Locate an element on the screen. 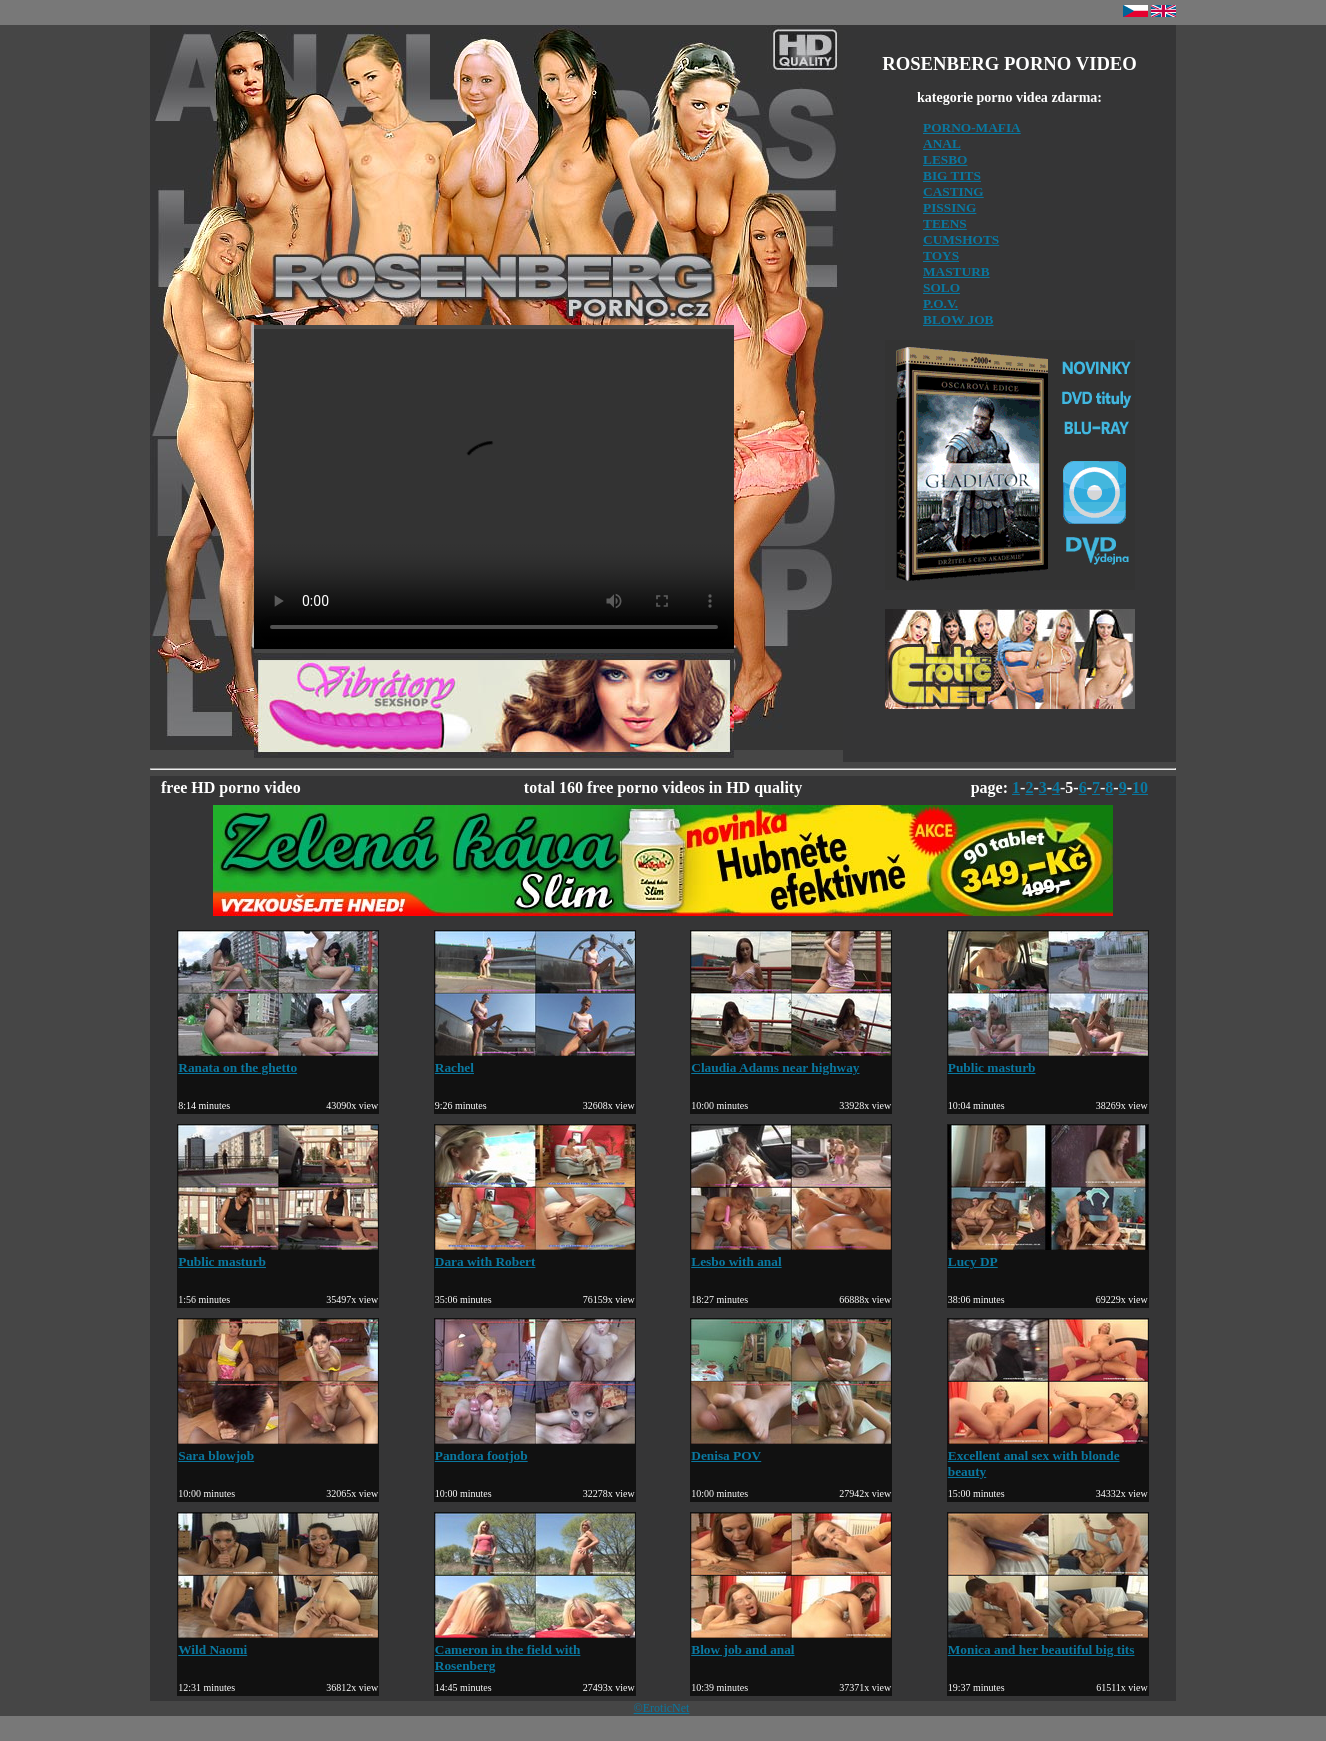 The height and width of the screenshot is (1741, 1326). Ranata on the ghetto is located at coordinates (278, 1059).